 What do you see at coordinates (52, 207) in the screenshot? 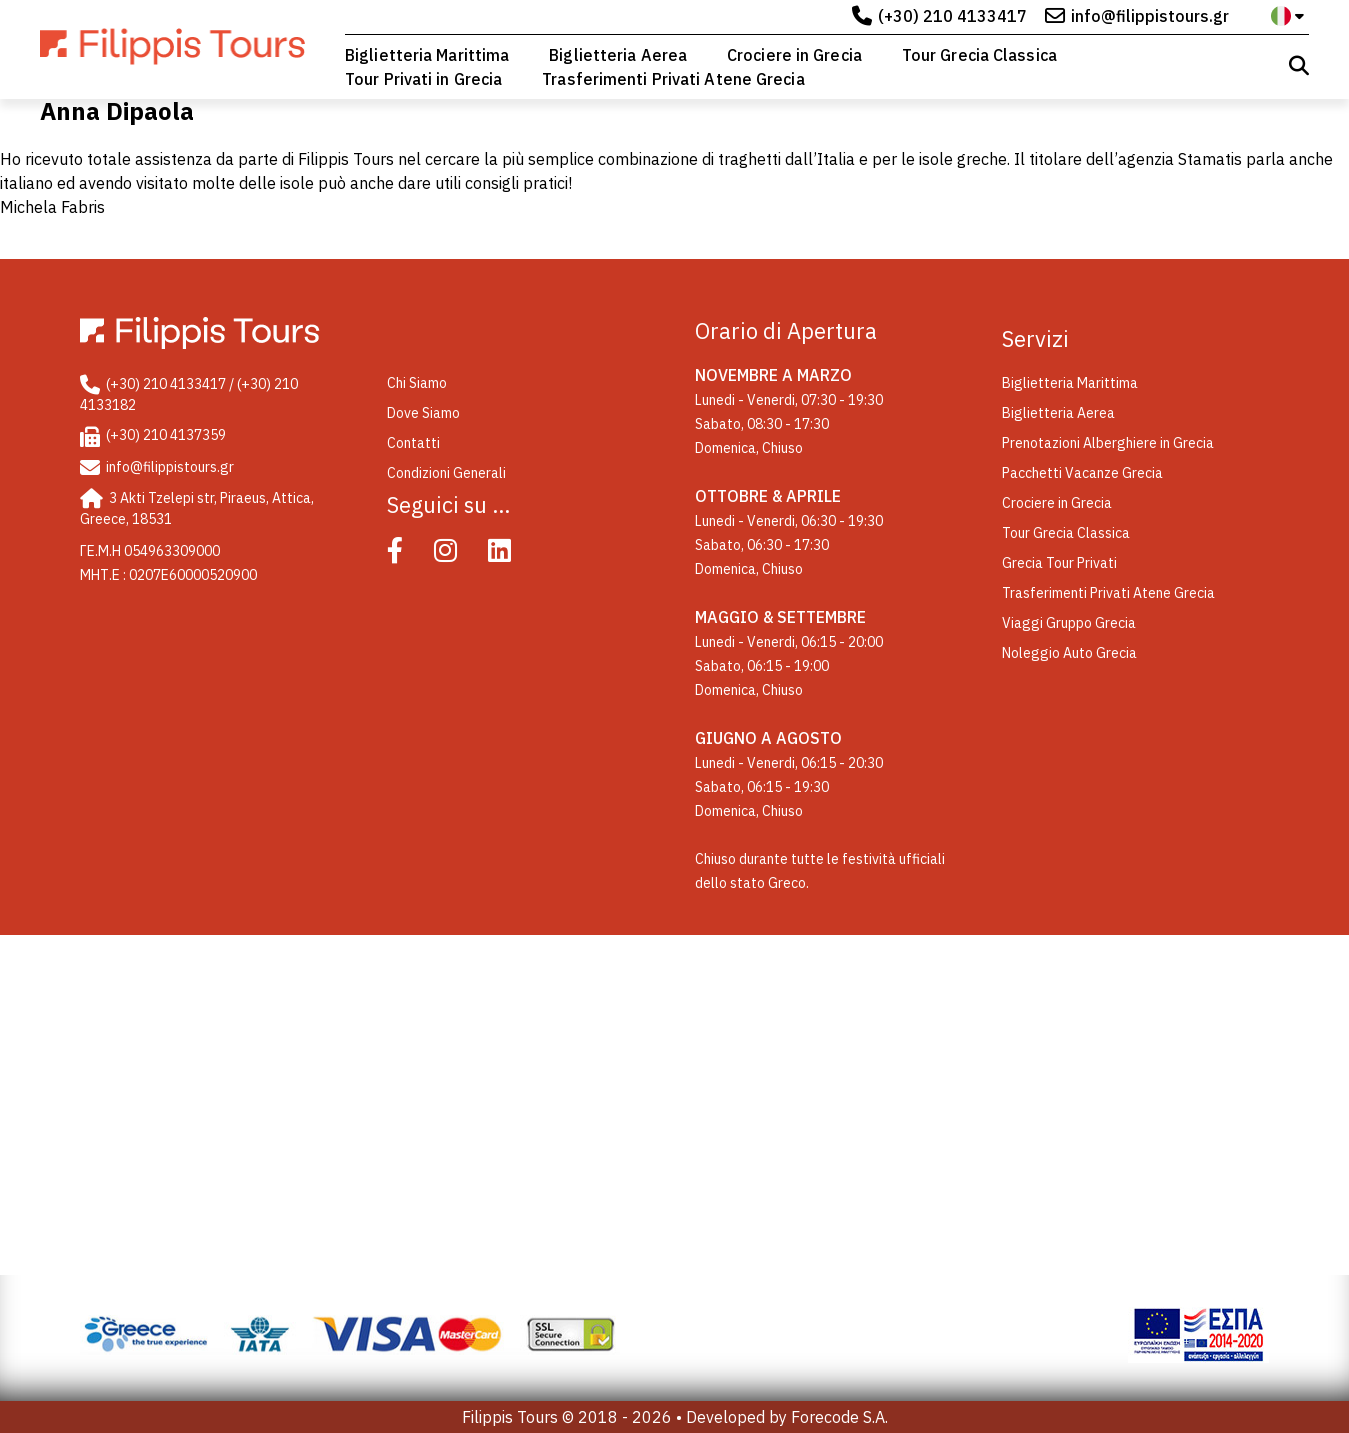
I see `Michela Fabris` at bounding box center [52, 207].